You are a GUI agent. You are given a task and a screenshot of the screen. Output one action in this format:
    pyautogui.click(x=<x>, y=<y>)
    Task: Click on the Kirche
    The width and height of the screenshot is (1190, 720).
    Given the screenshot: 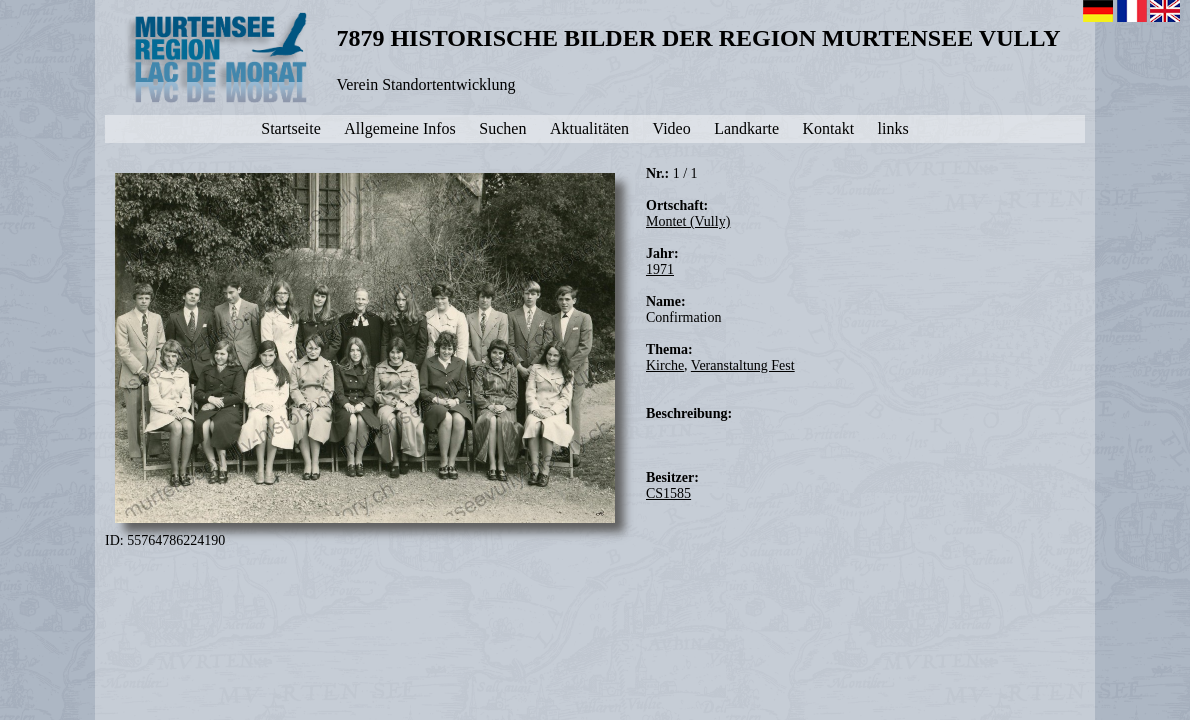 What is the action you would take?
    pyautogui.click(x=665, y=365)
    